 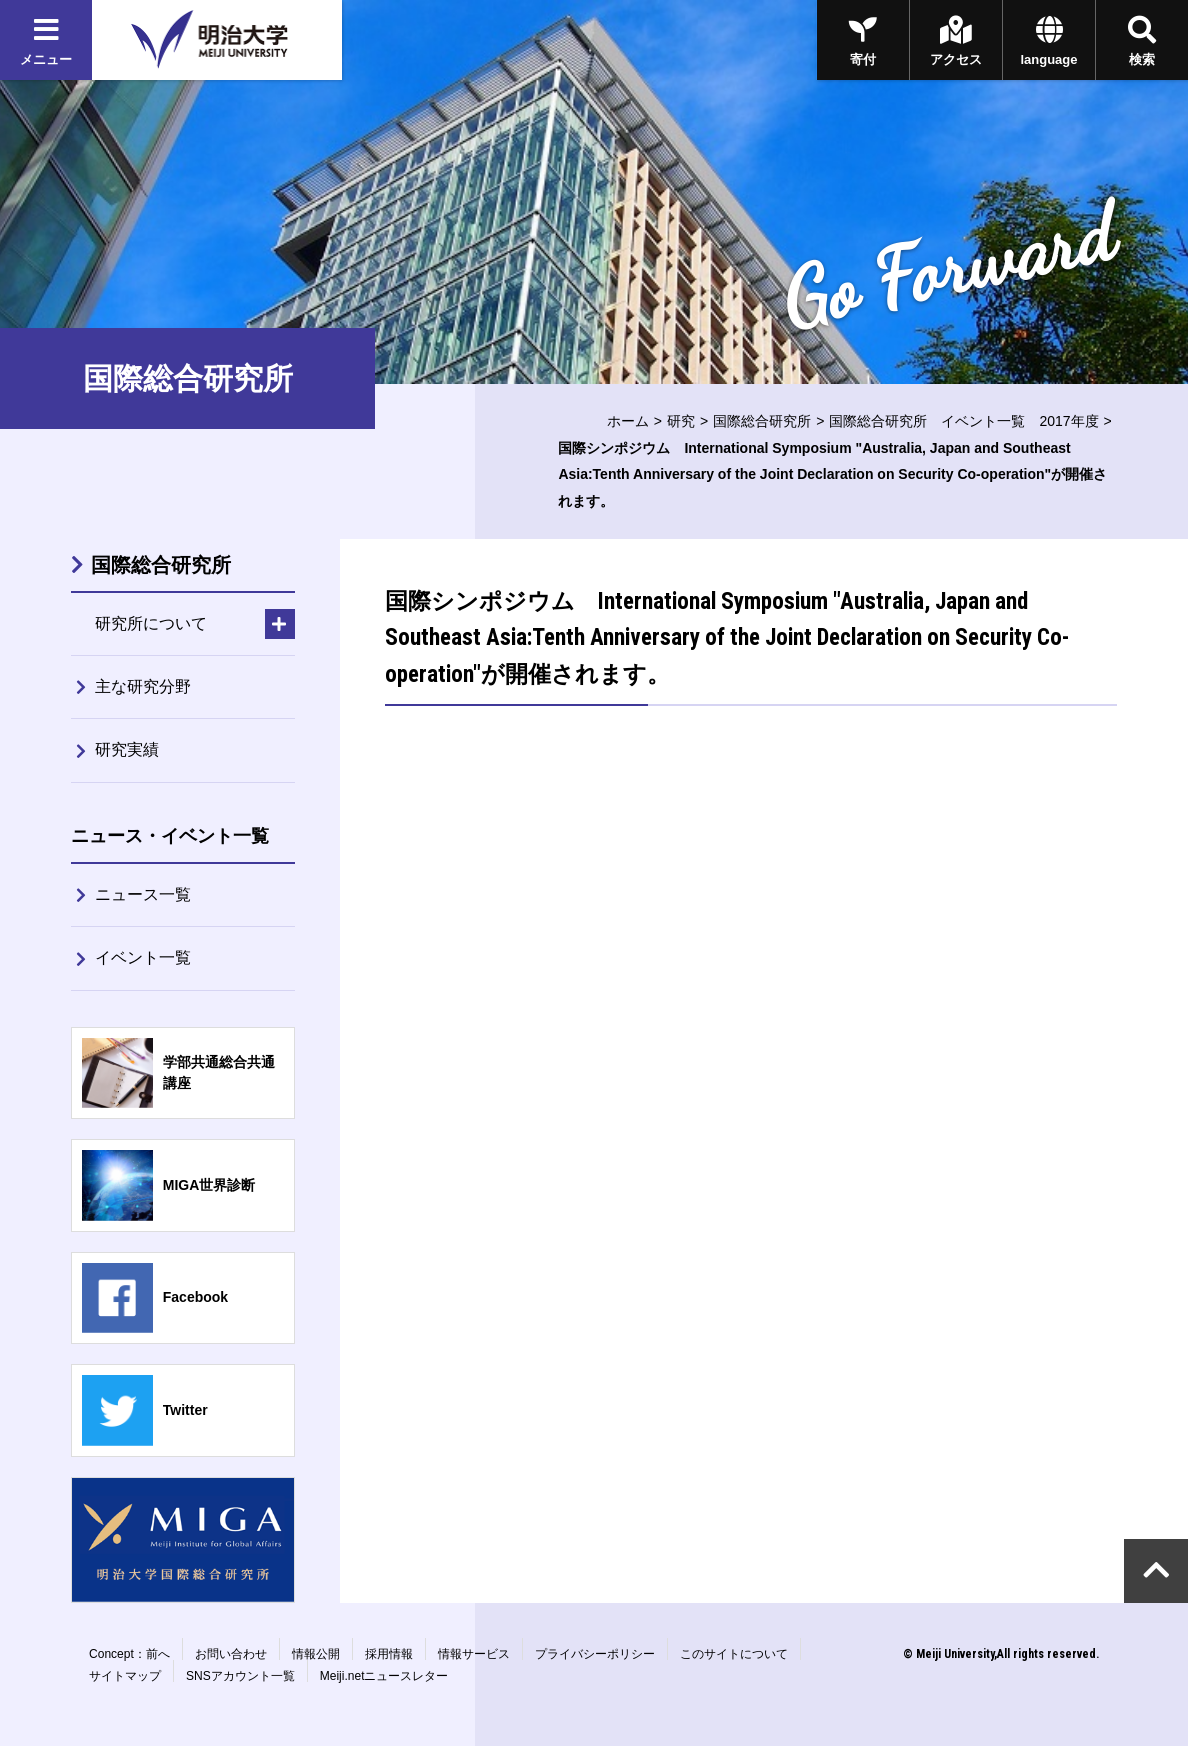 I want to click on このサイトについて, so click(x=734, y=1654).